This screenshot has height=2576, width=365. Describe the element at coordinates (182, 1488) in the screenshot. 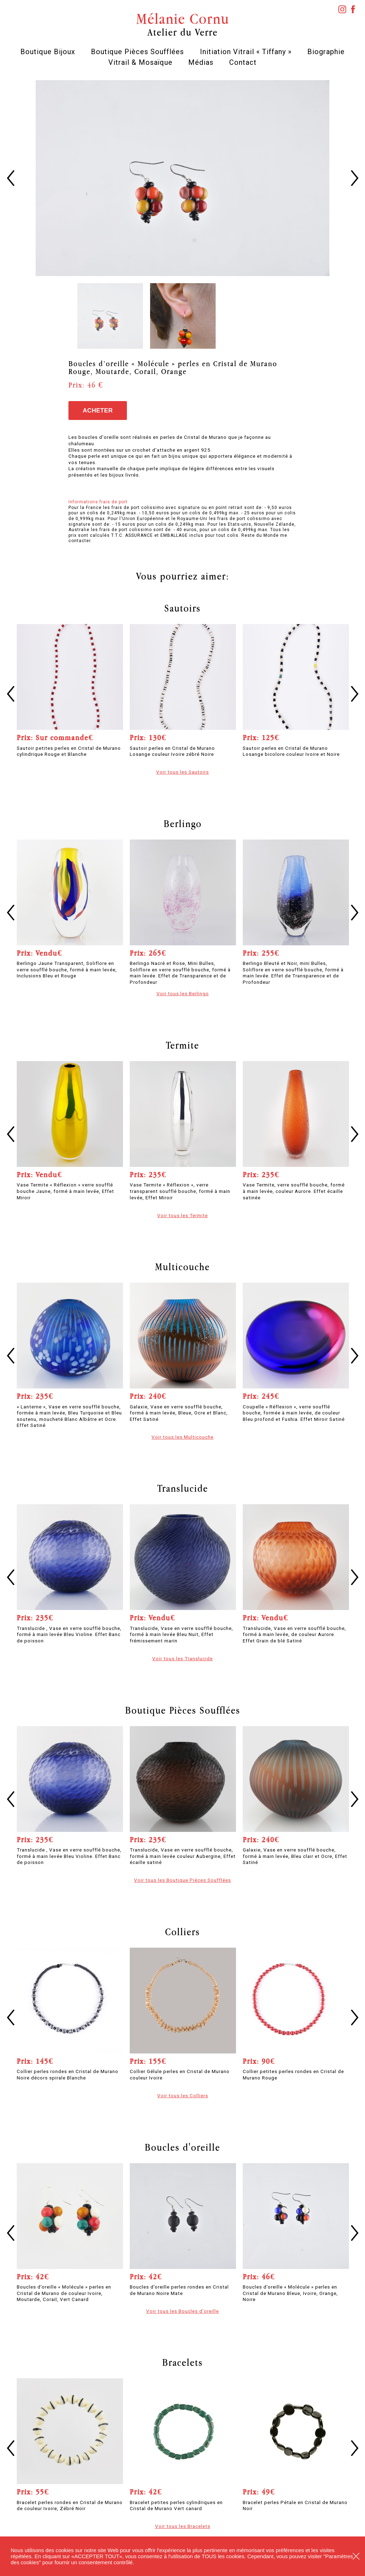

I see `Translucide` at that location.